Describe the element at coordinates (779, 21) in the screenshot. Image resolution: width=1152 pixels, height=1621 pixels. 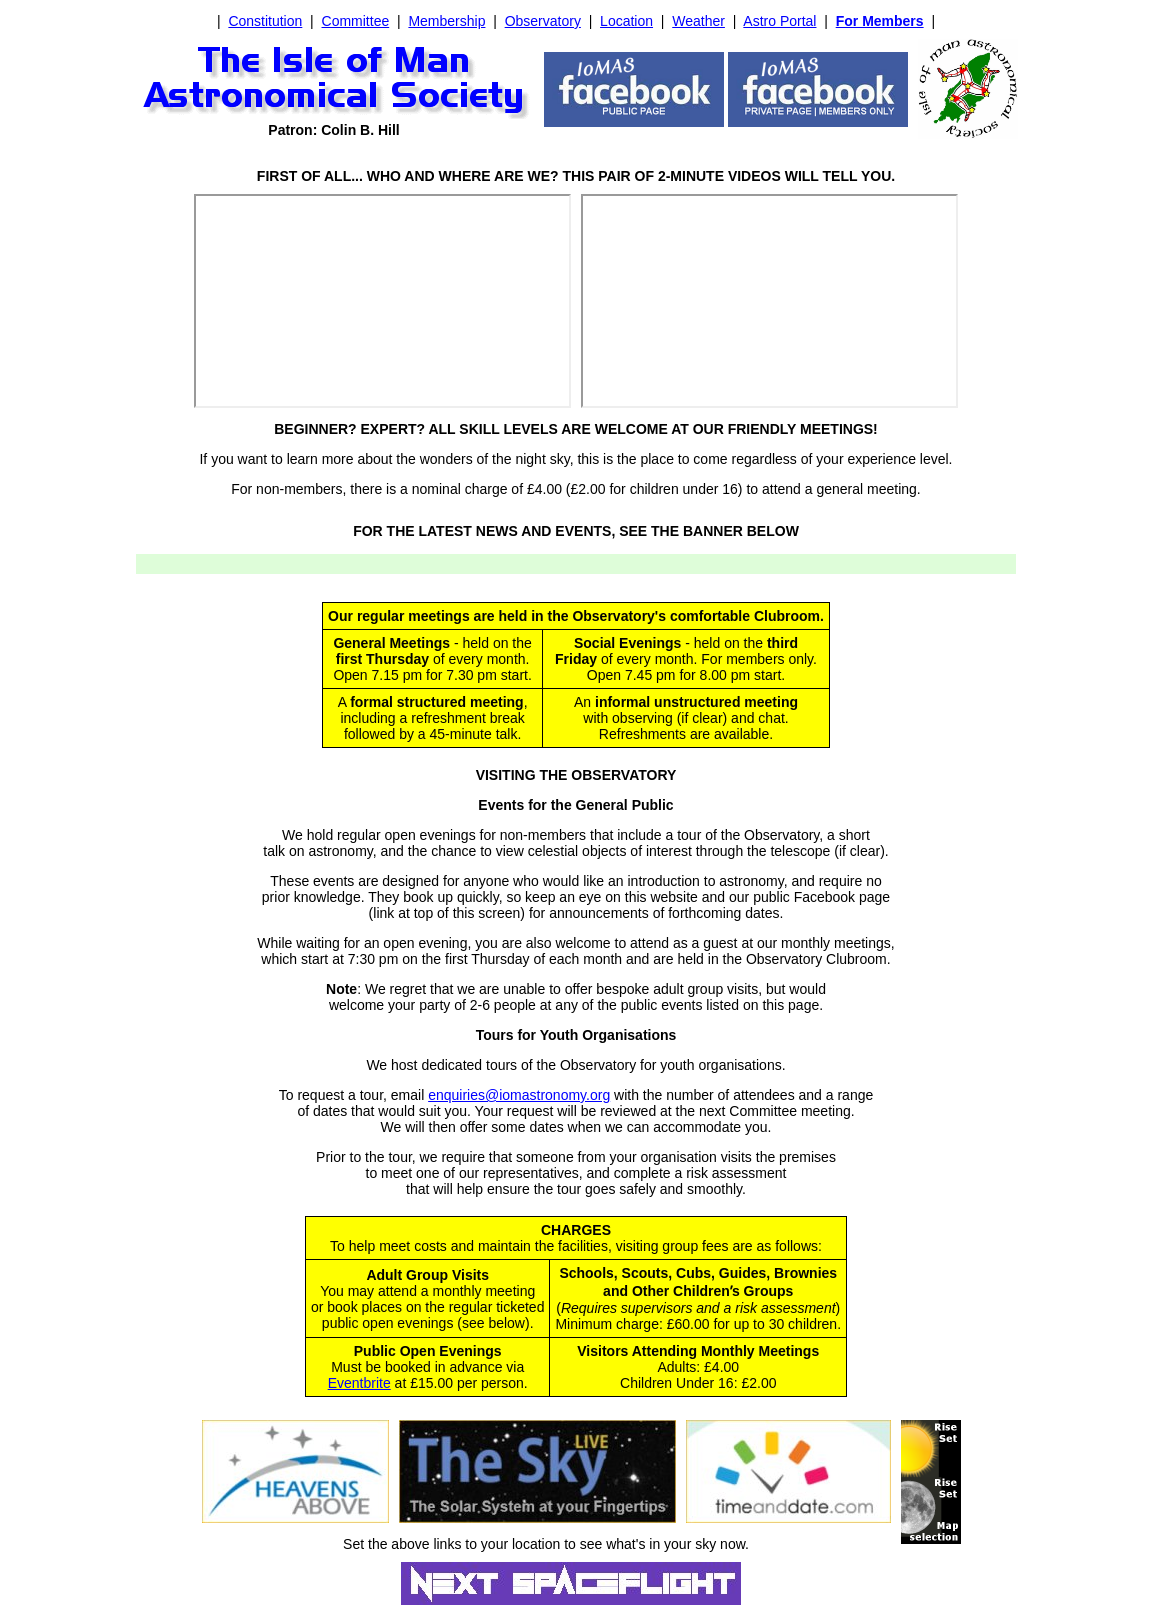
I see `Astro Portal` at that location.